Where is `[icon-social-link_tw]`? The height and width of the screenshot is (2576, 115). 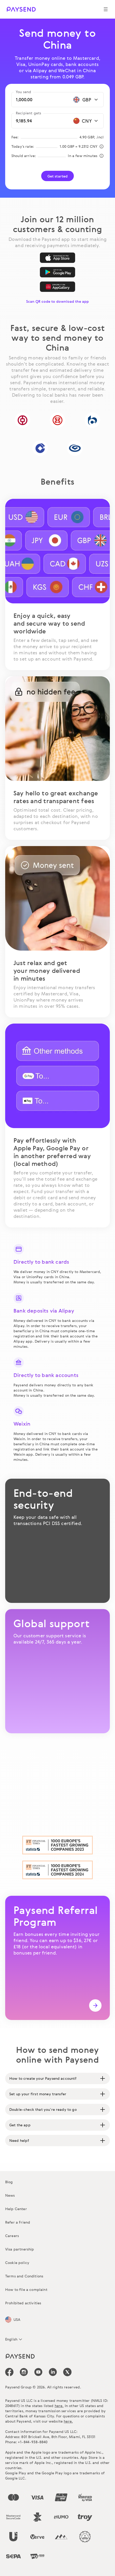
[icon-social-link_tw] is located at coordinates (67, 2372).